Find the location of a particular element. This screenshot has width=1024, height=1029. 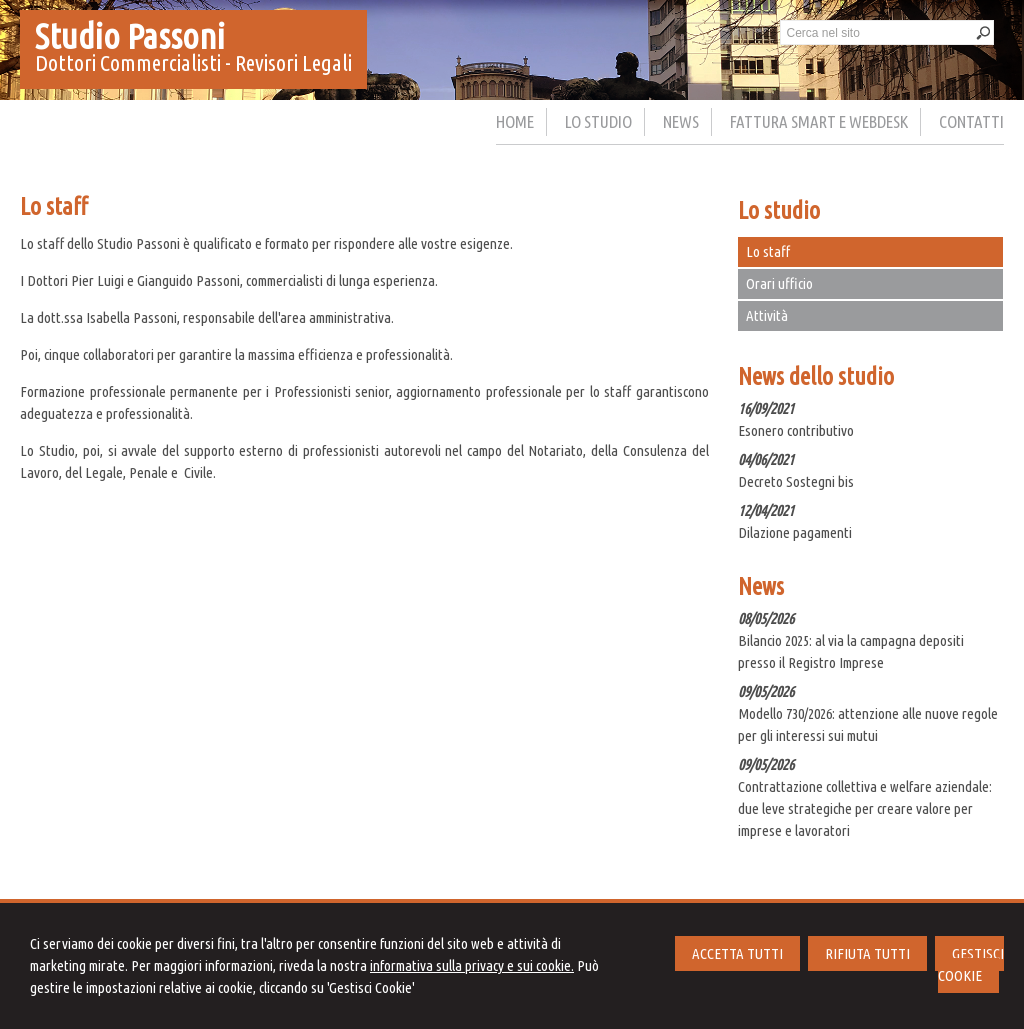

informativa sulla privacy e sui cookie. is located at coordinates (472, 965).